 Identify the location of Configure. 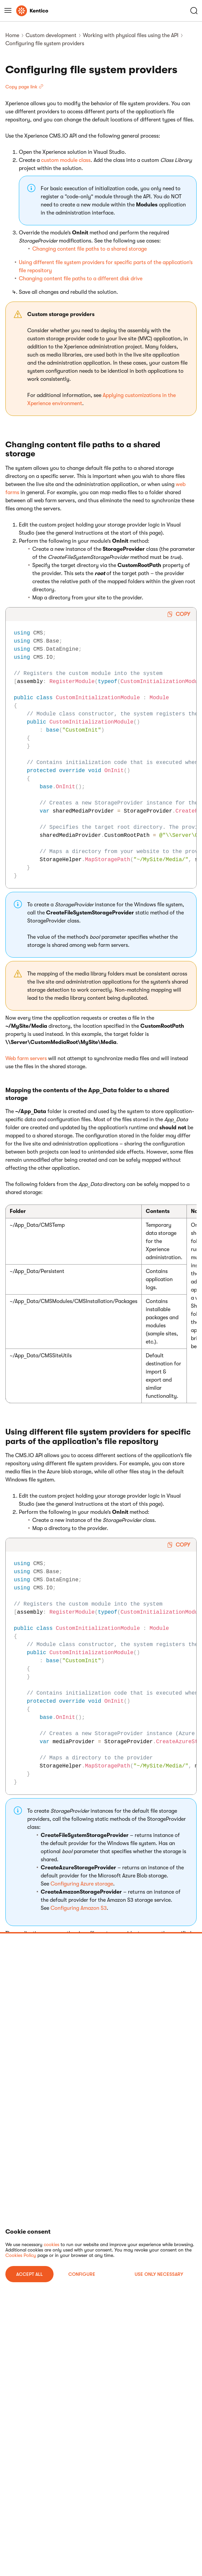
(81, 2274).